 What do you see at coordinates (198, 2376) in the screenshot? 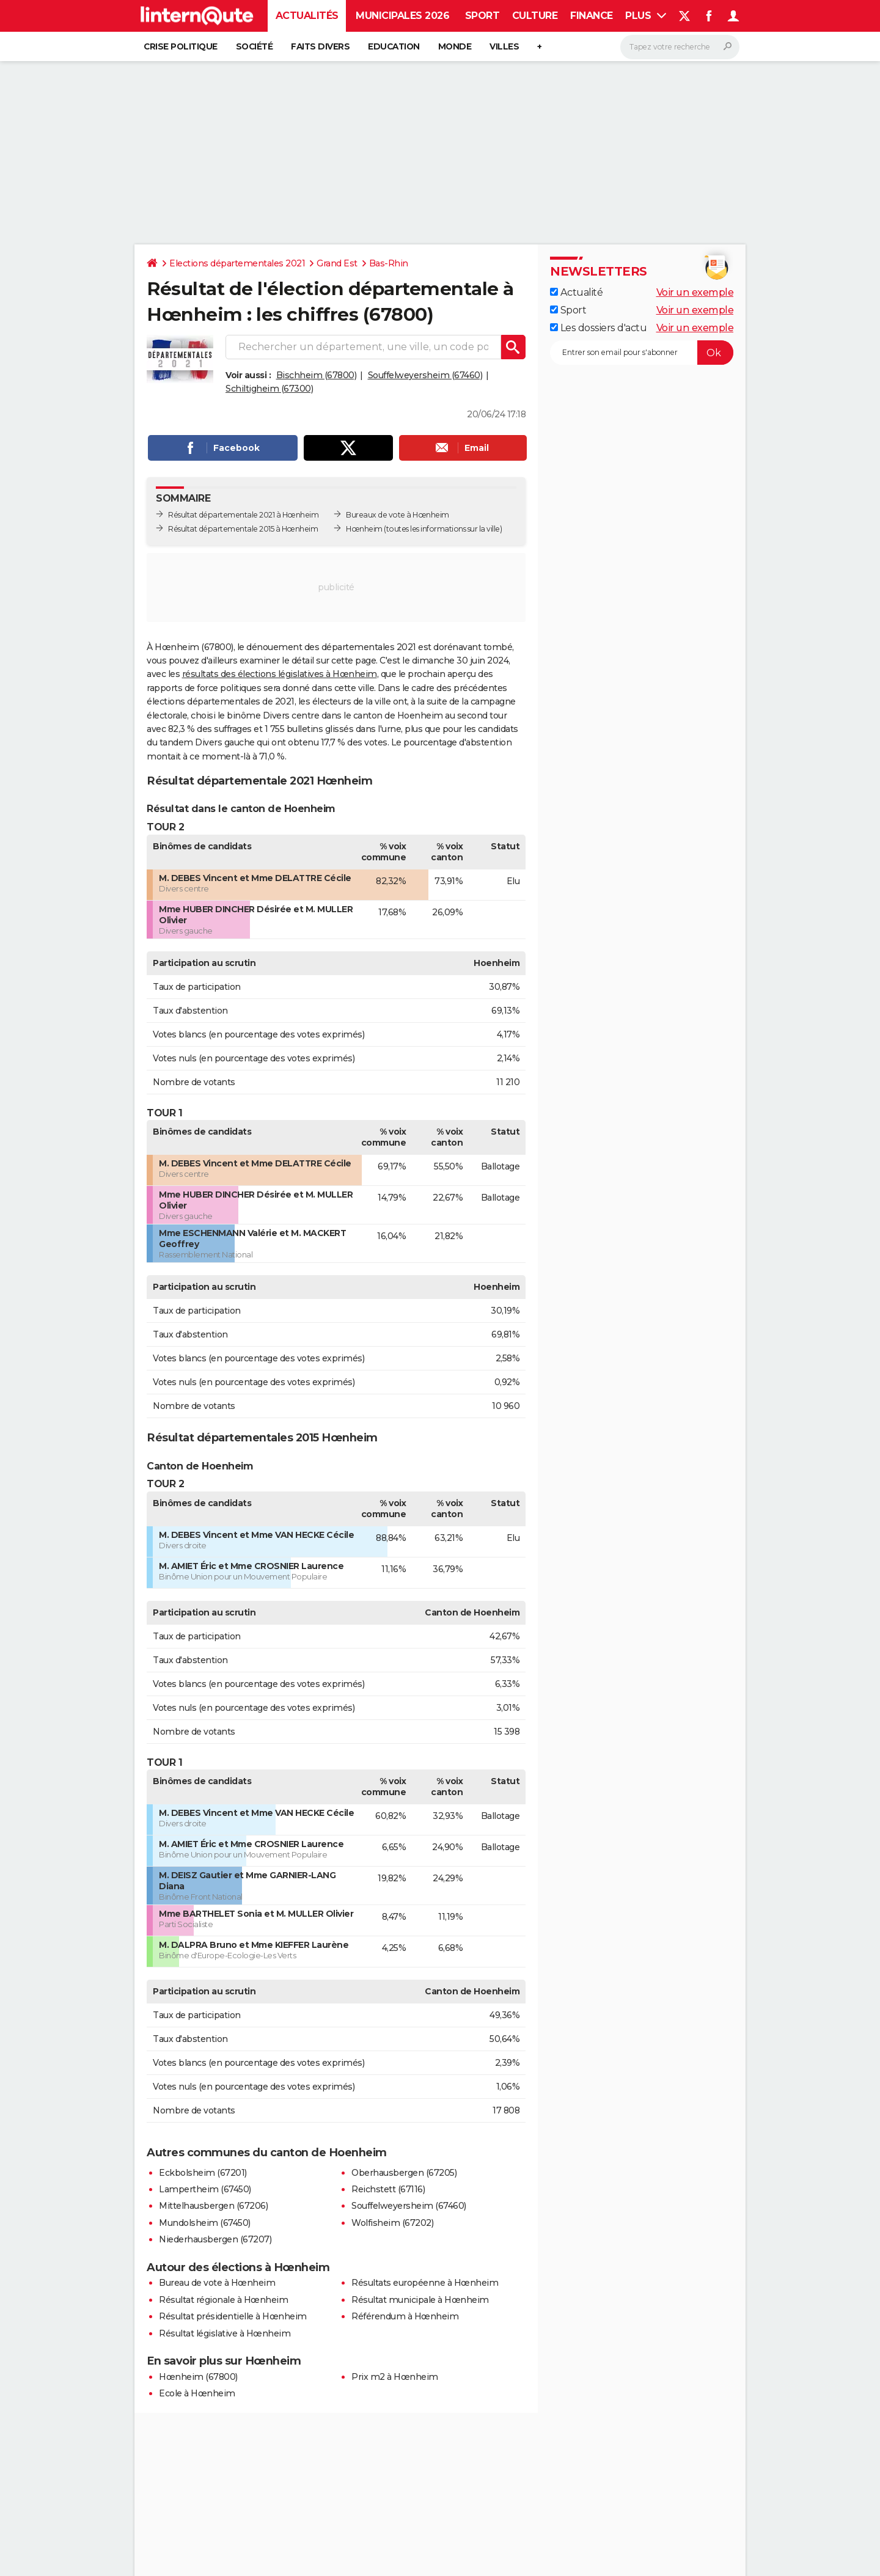
I see `Hœnheim (67800)` at bounding box center [198, 2376].